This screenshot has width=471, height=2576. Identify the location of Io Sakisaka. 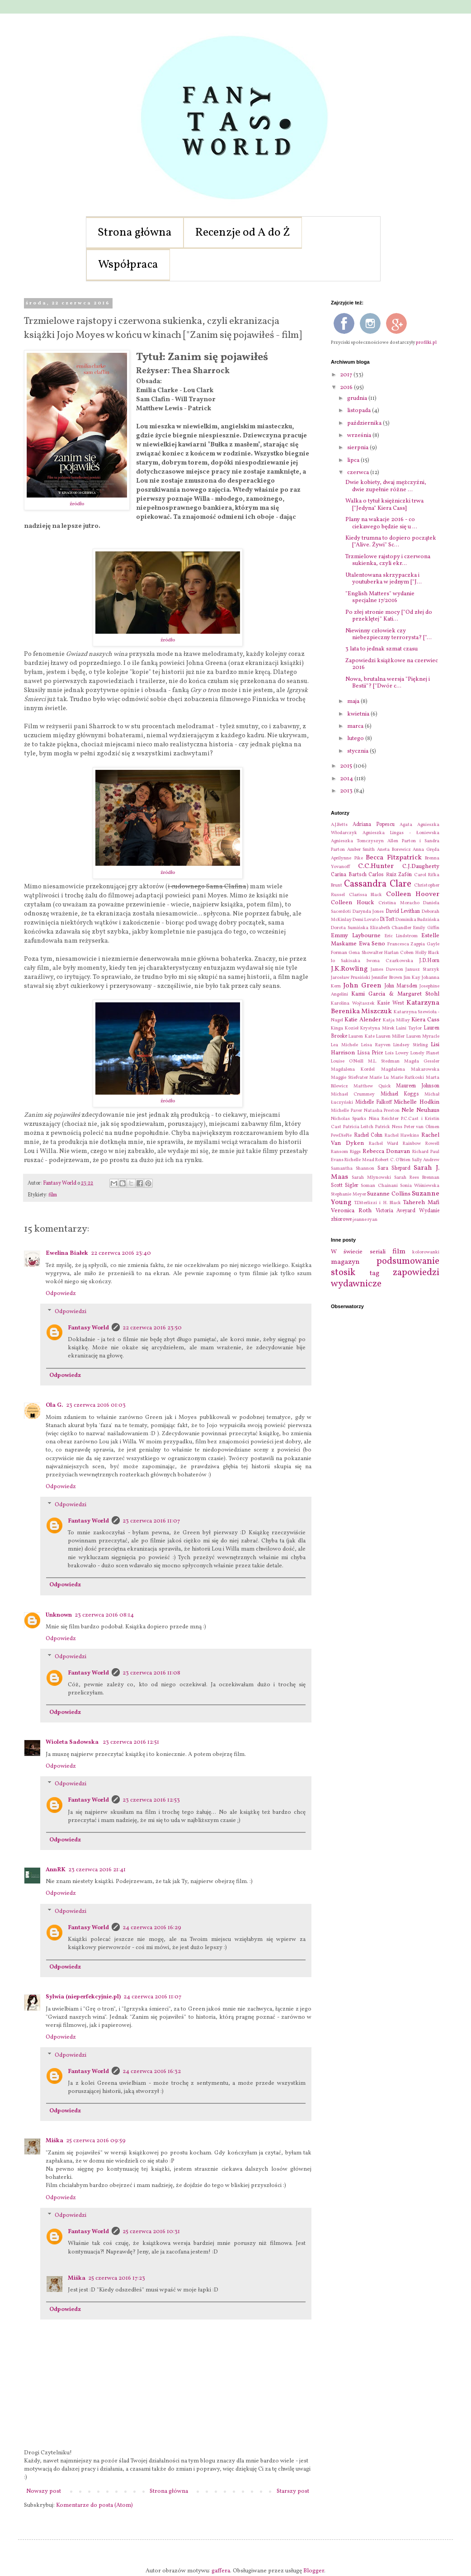
(345, 961).